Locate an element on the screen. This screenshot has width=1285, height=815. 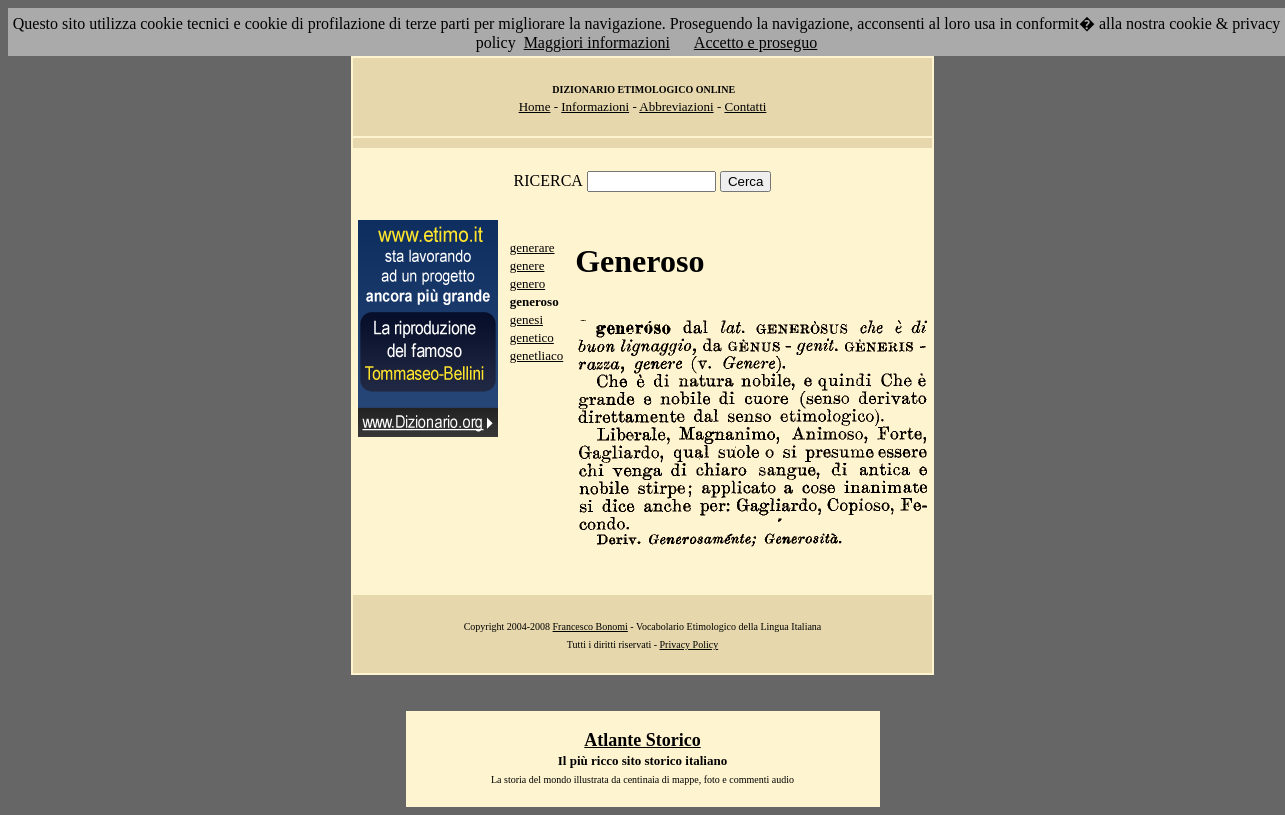
Home is located at coordinates (535, 106).